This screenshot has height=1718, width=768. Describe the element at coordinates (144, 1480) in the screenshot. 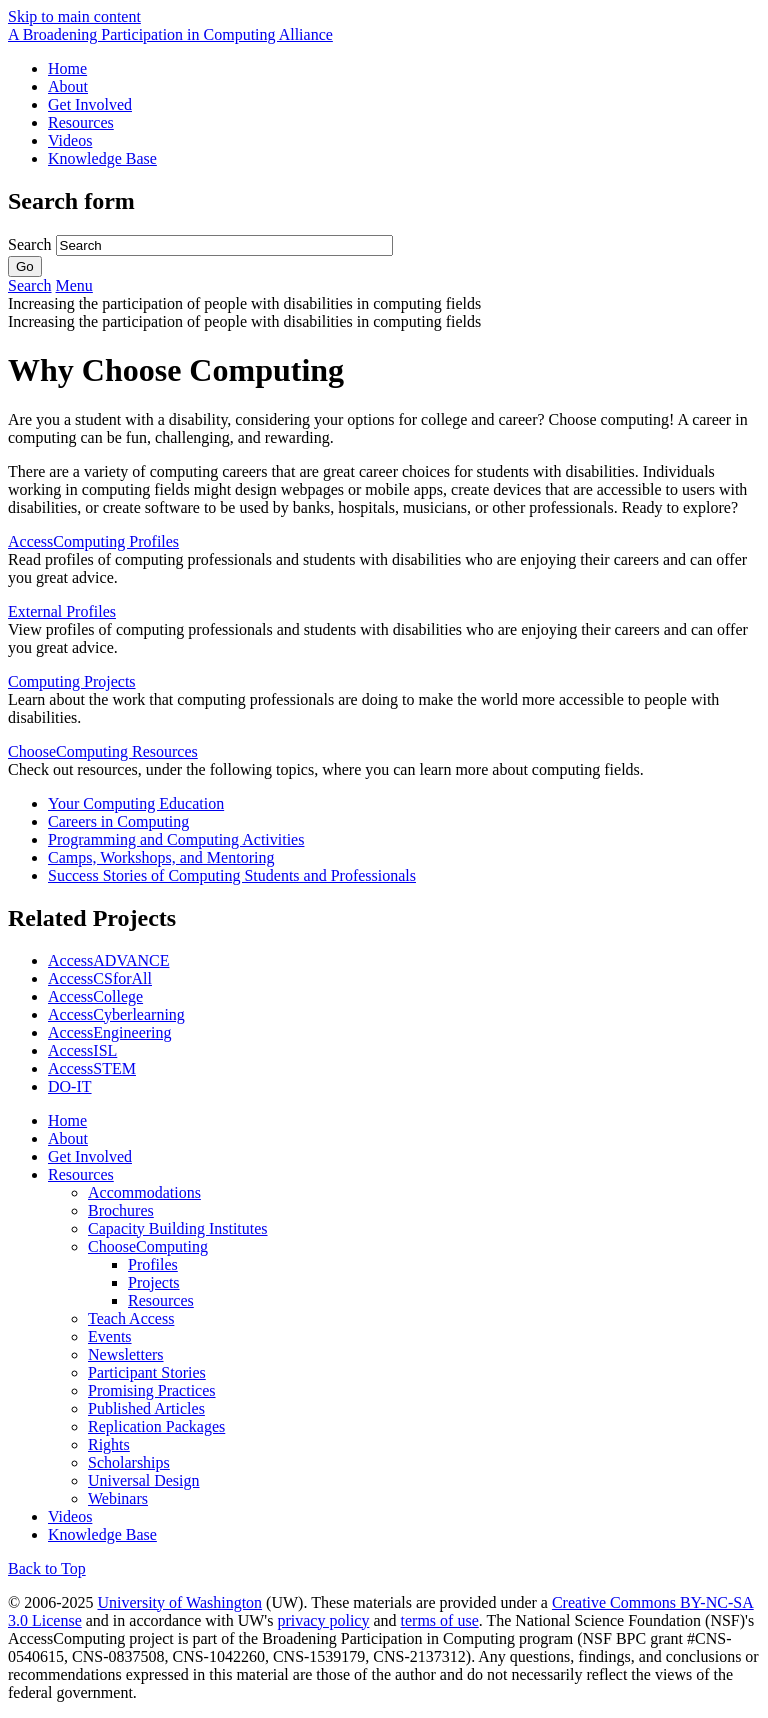

I see `Universal Design` at that location.